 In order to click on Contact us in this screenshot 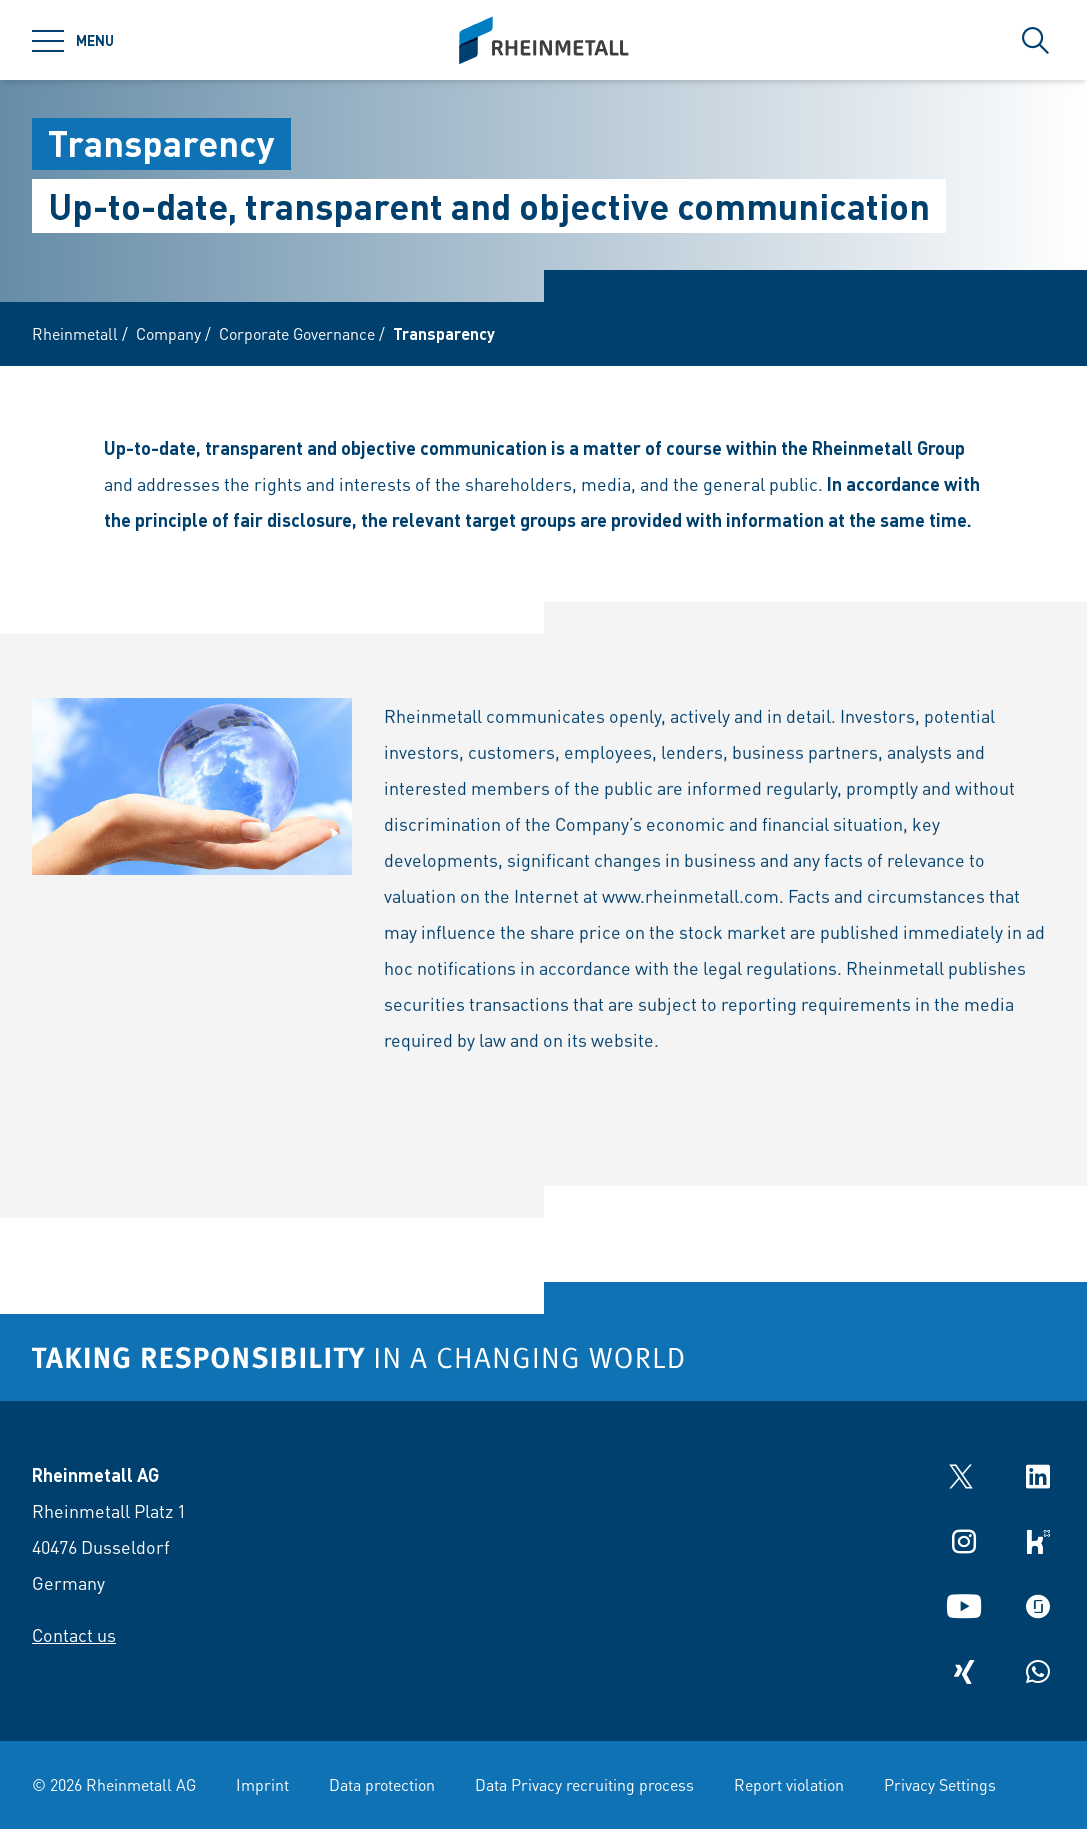, I will do `click(74, 1634)`.